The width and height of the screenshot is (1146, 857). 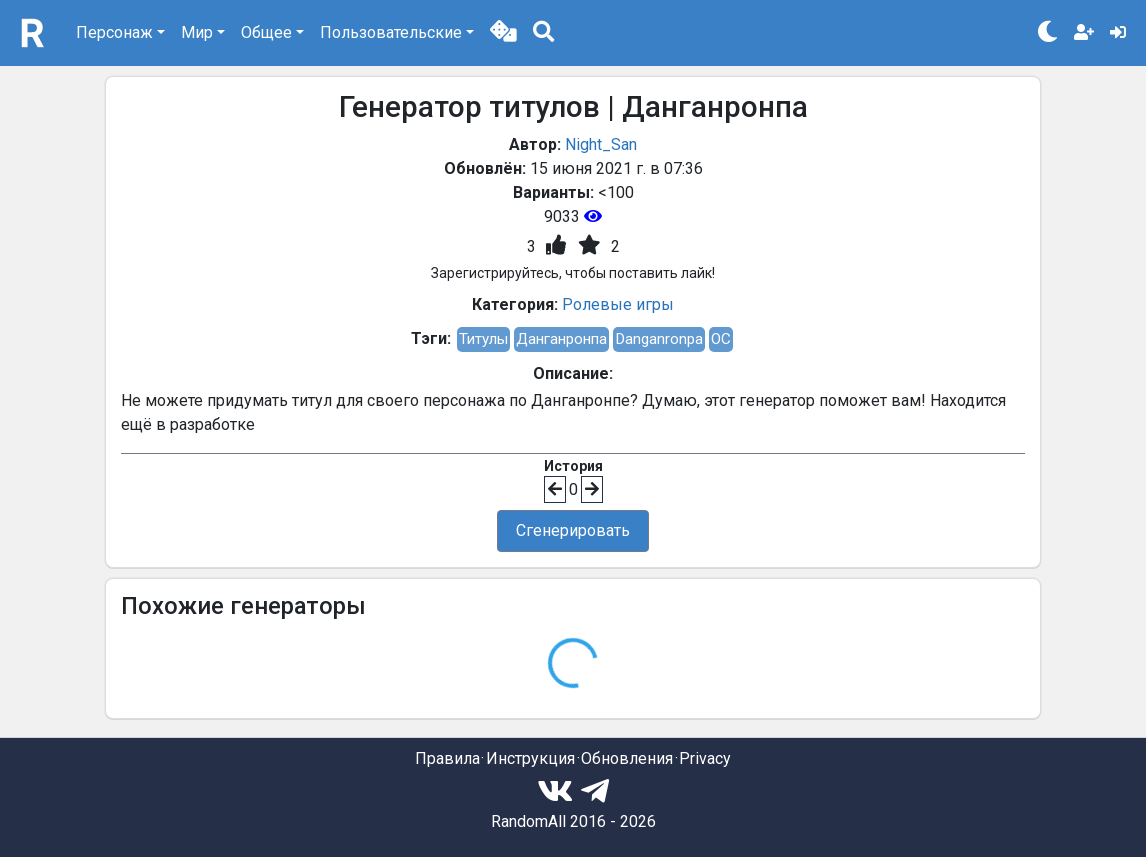 I want to click on [button], so click(x=503, y=33).